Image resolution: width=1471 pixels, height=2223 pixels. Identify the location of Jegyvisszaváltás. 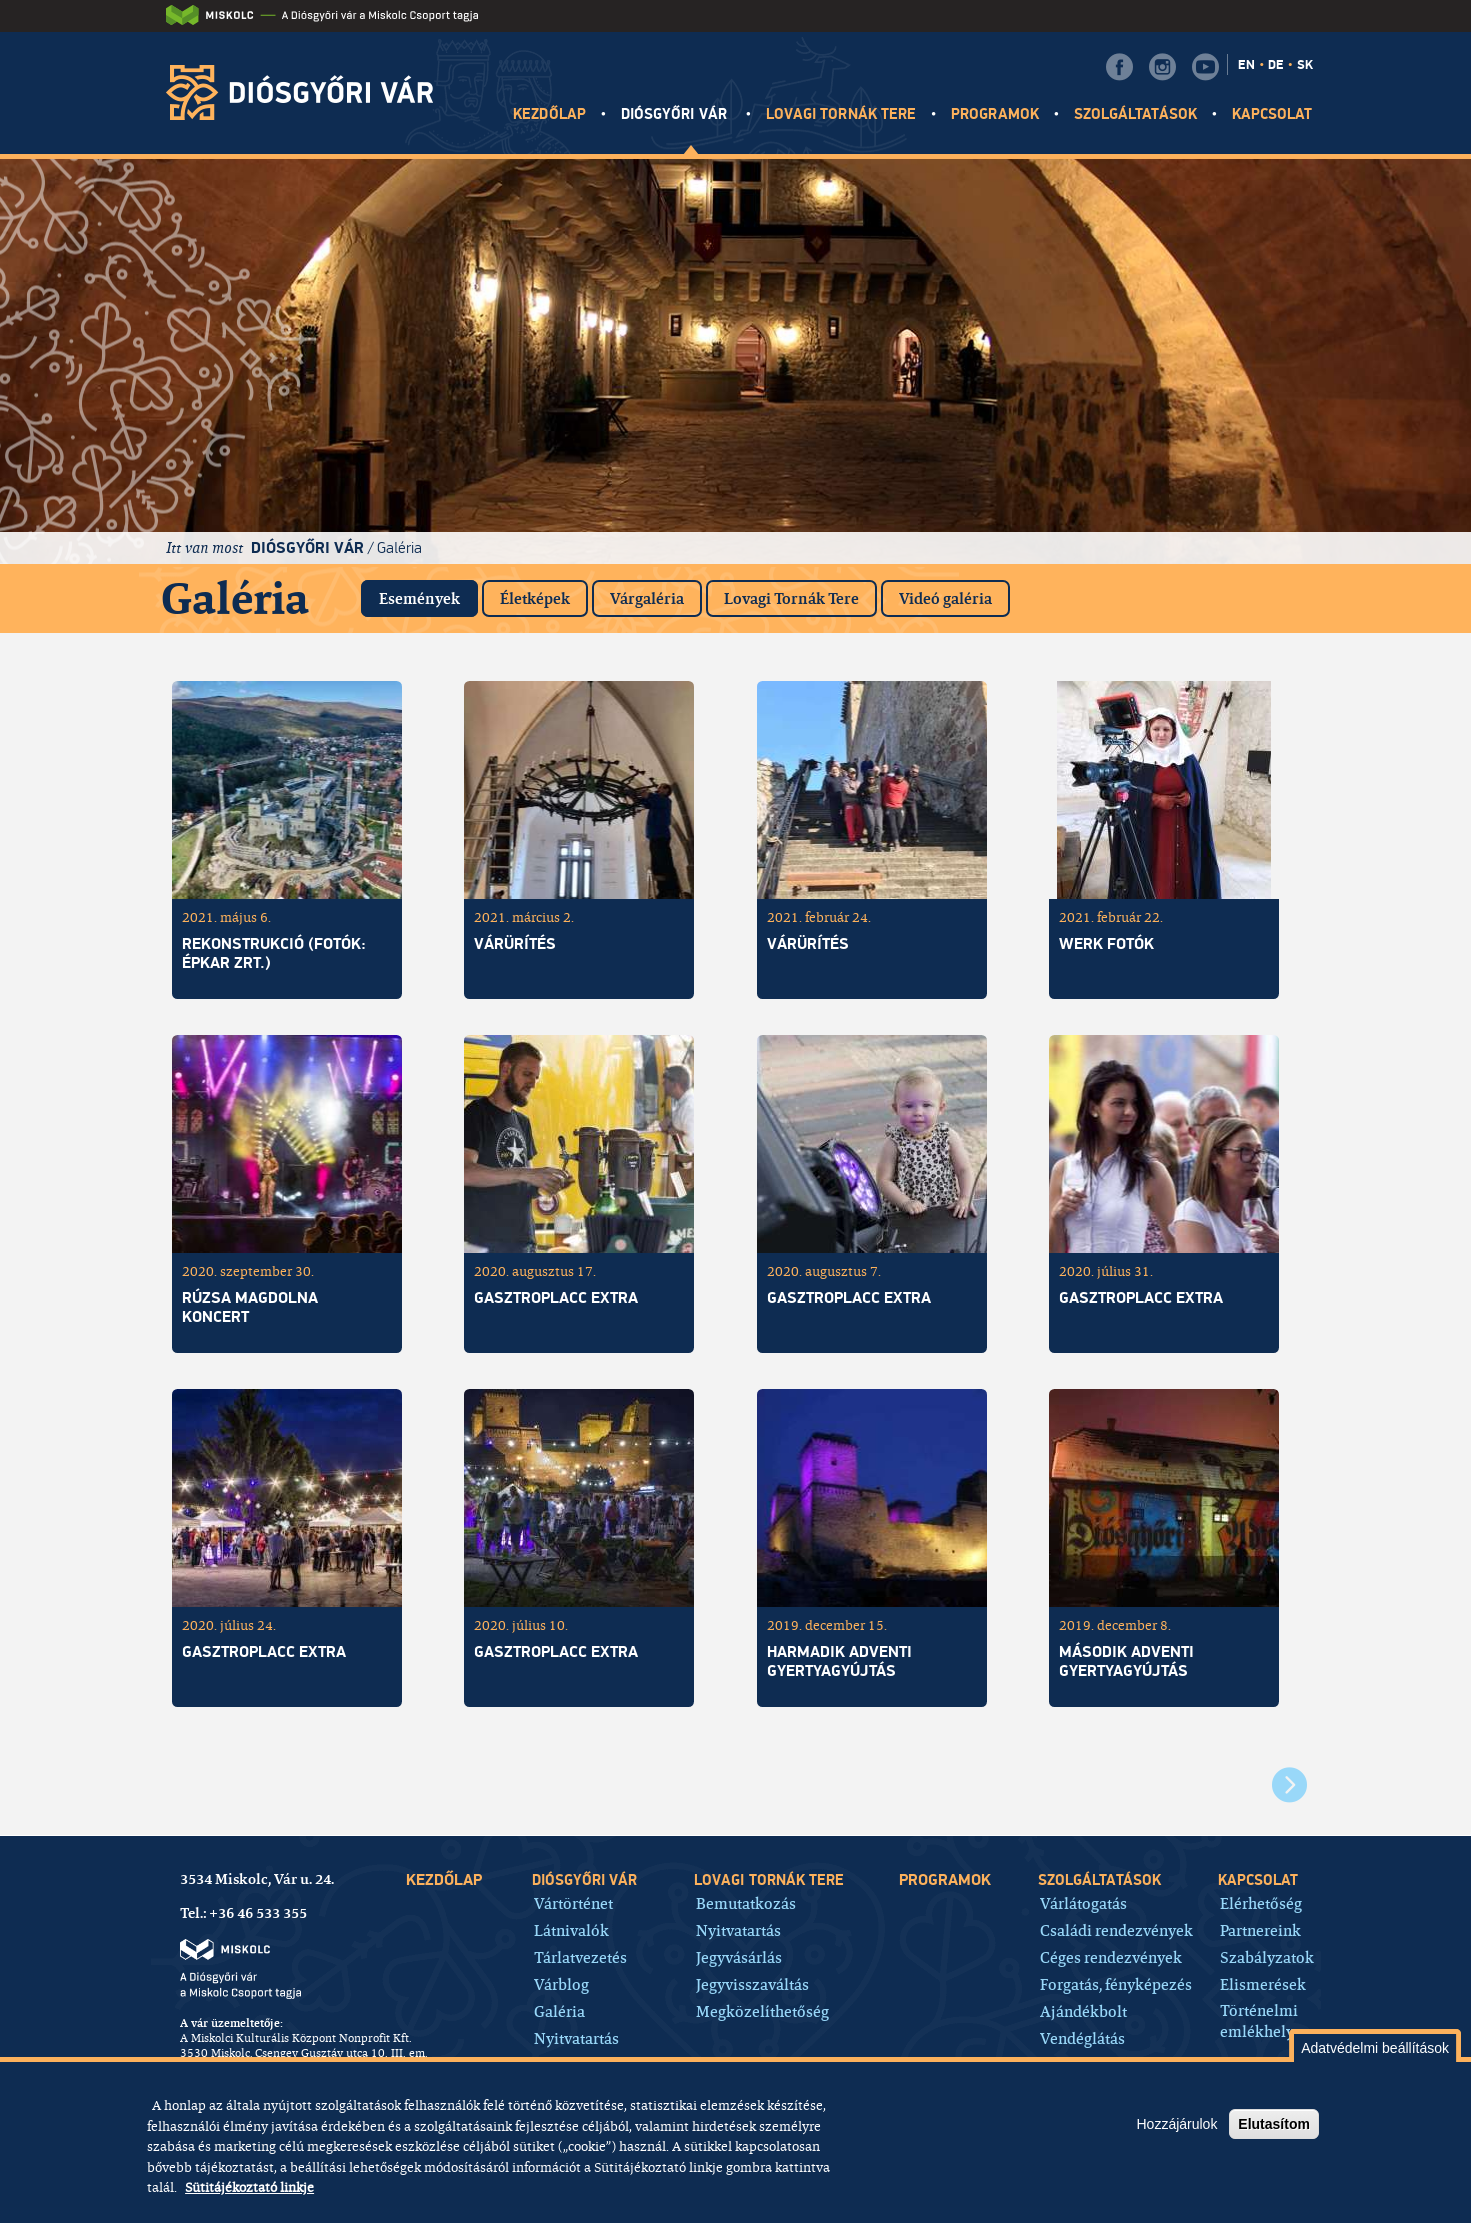
(752, 1983).